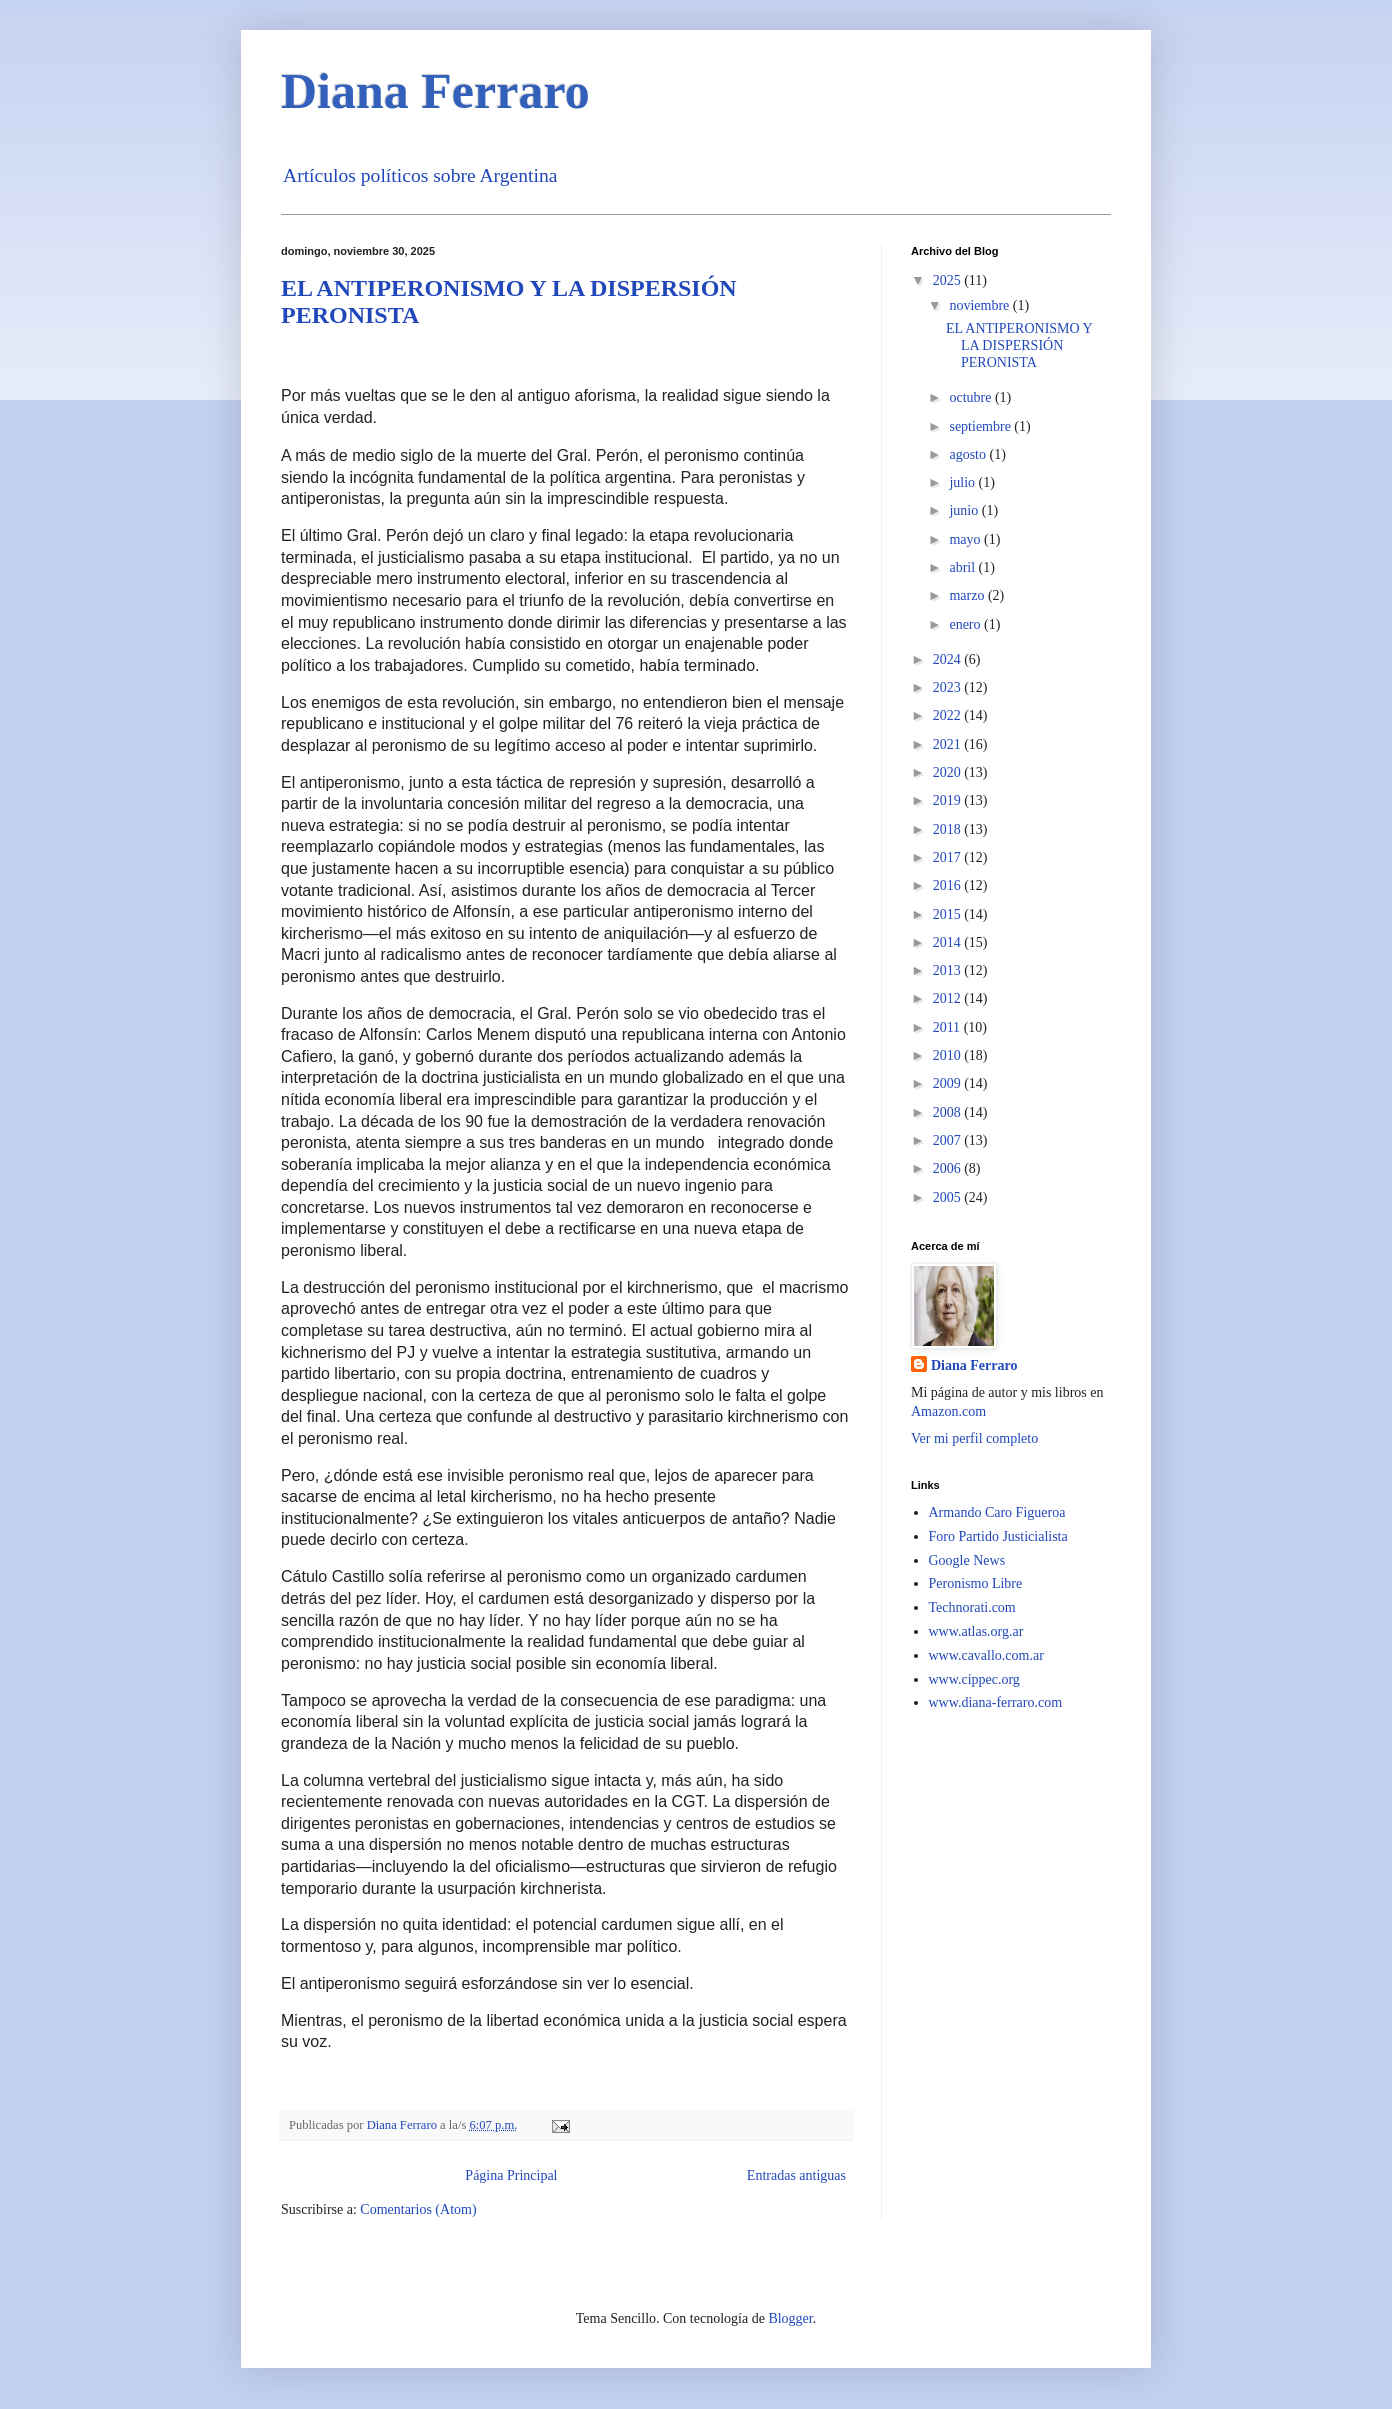  Describe the element at coordinates (963, 482) in the screenshot. I see `julio` at that location.